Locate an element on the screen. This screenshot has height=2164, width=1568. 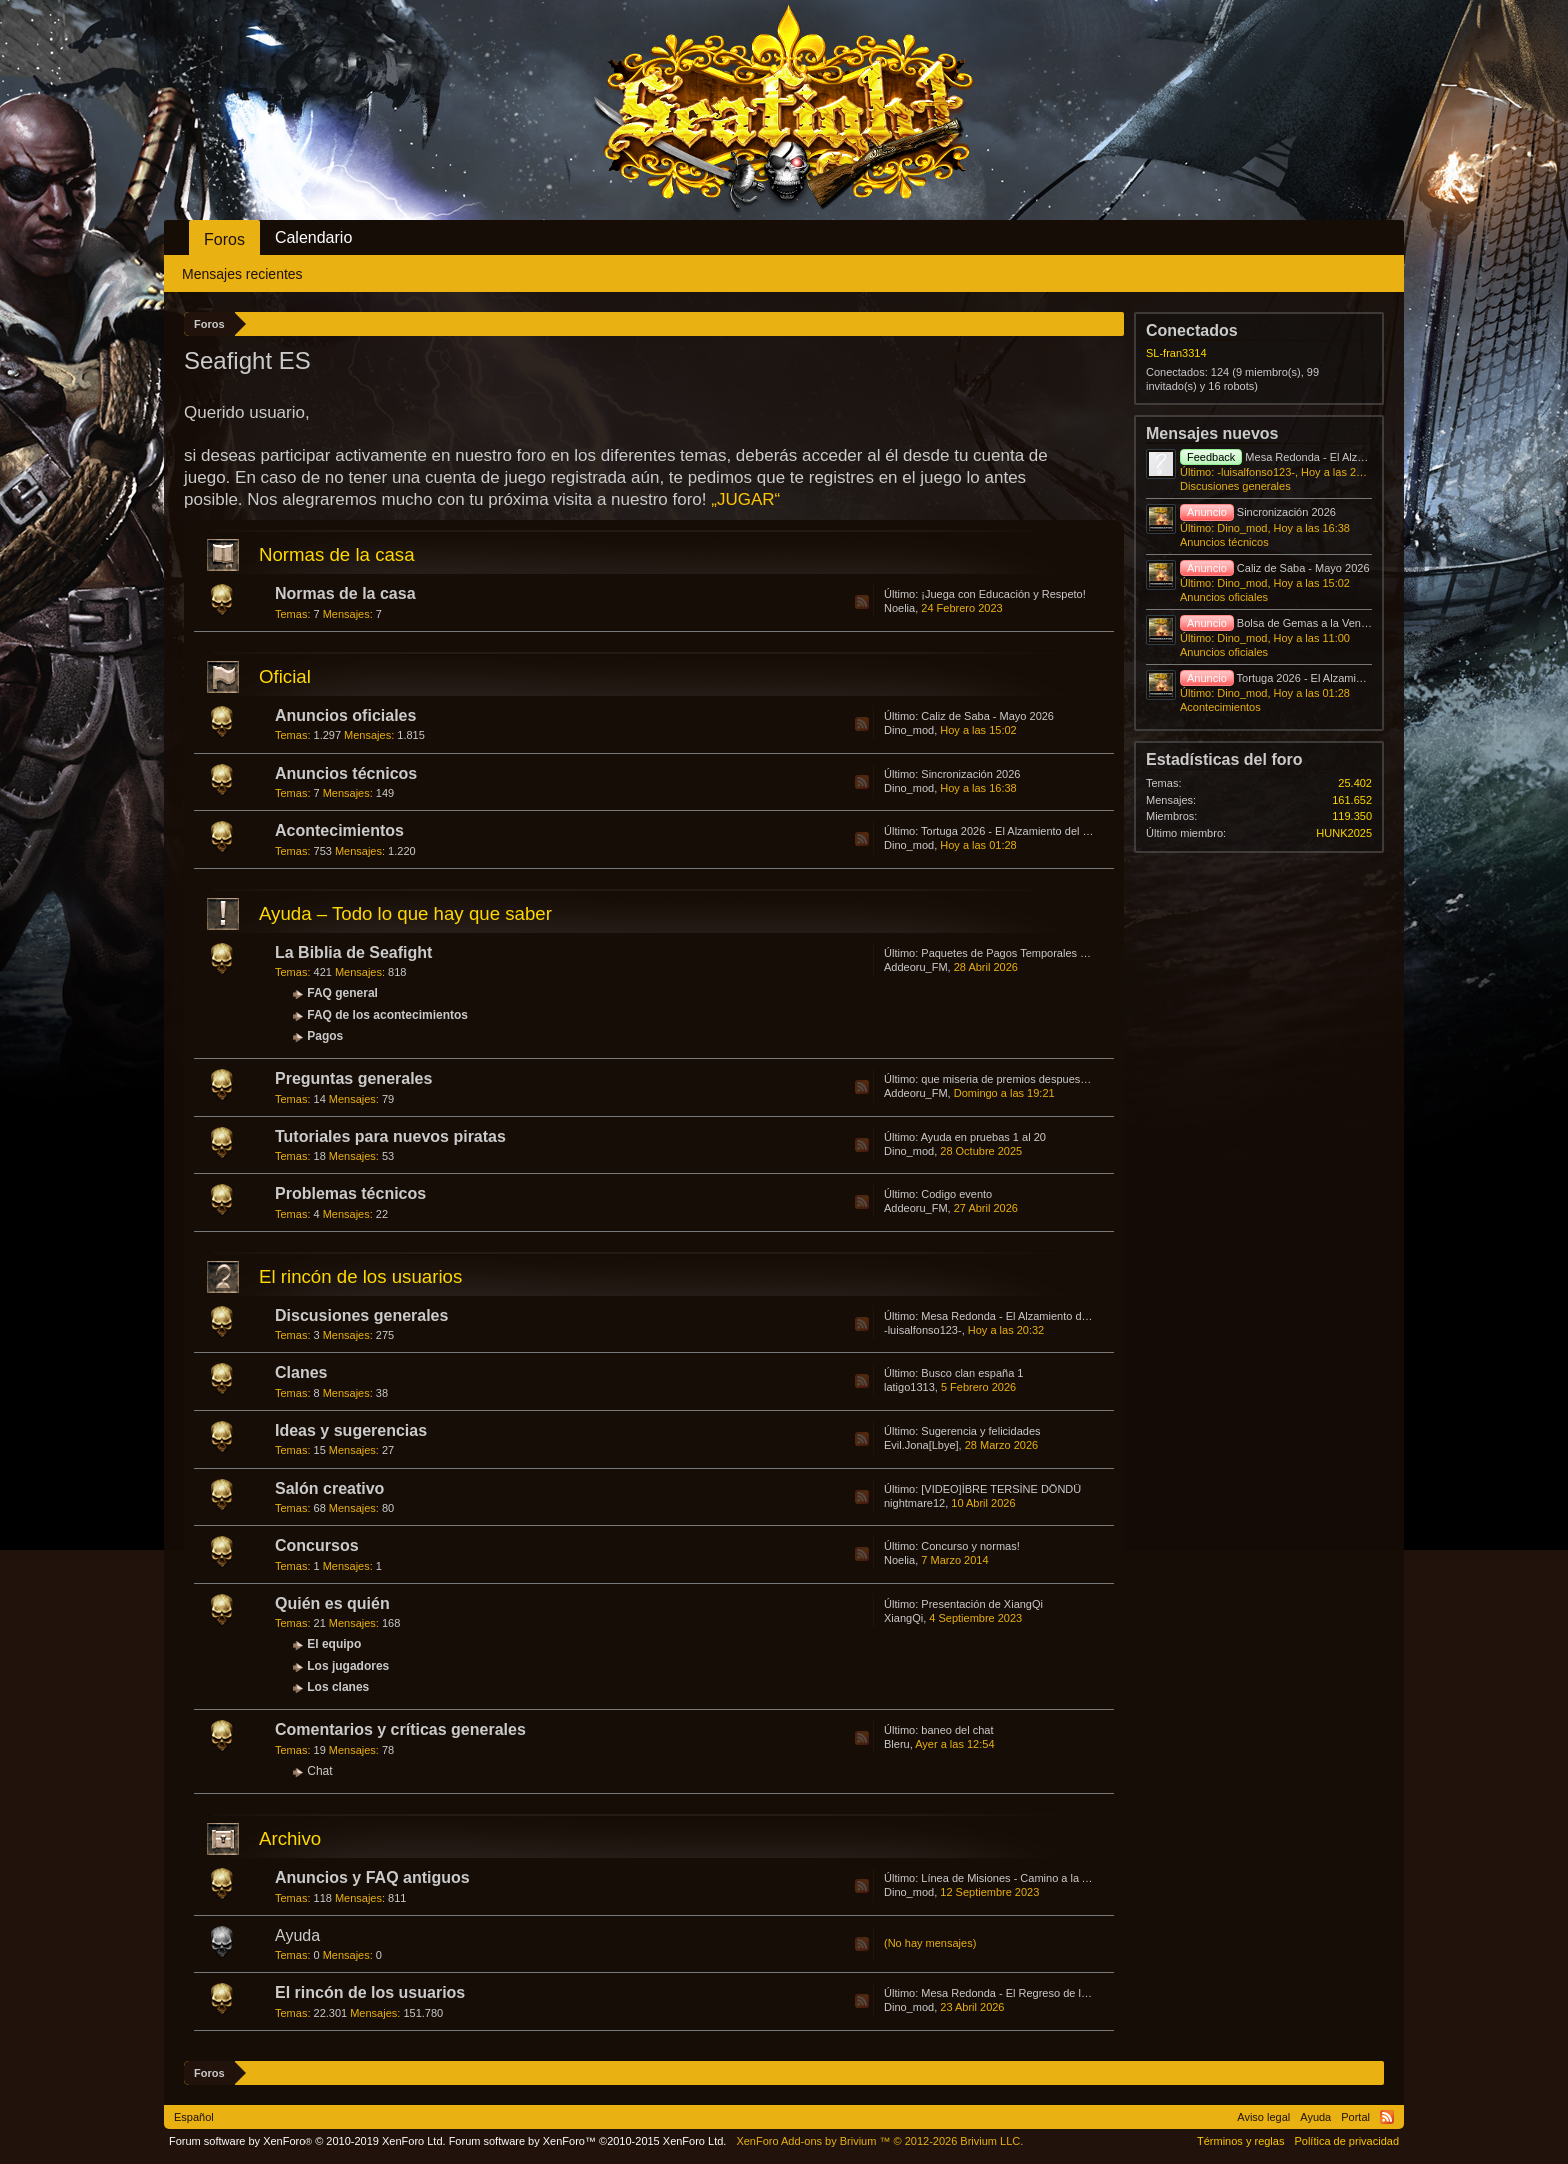
Mensajes recientes is located at coordinates (242, 274).